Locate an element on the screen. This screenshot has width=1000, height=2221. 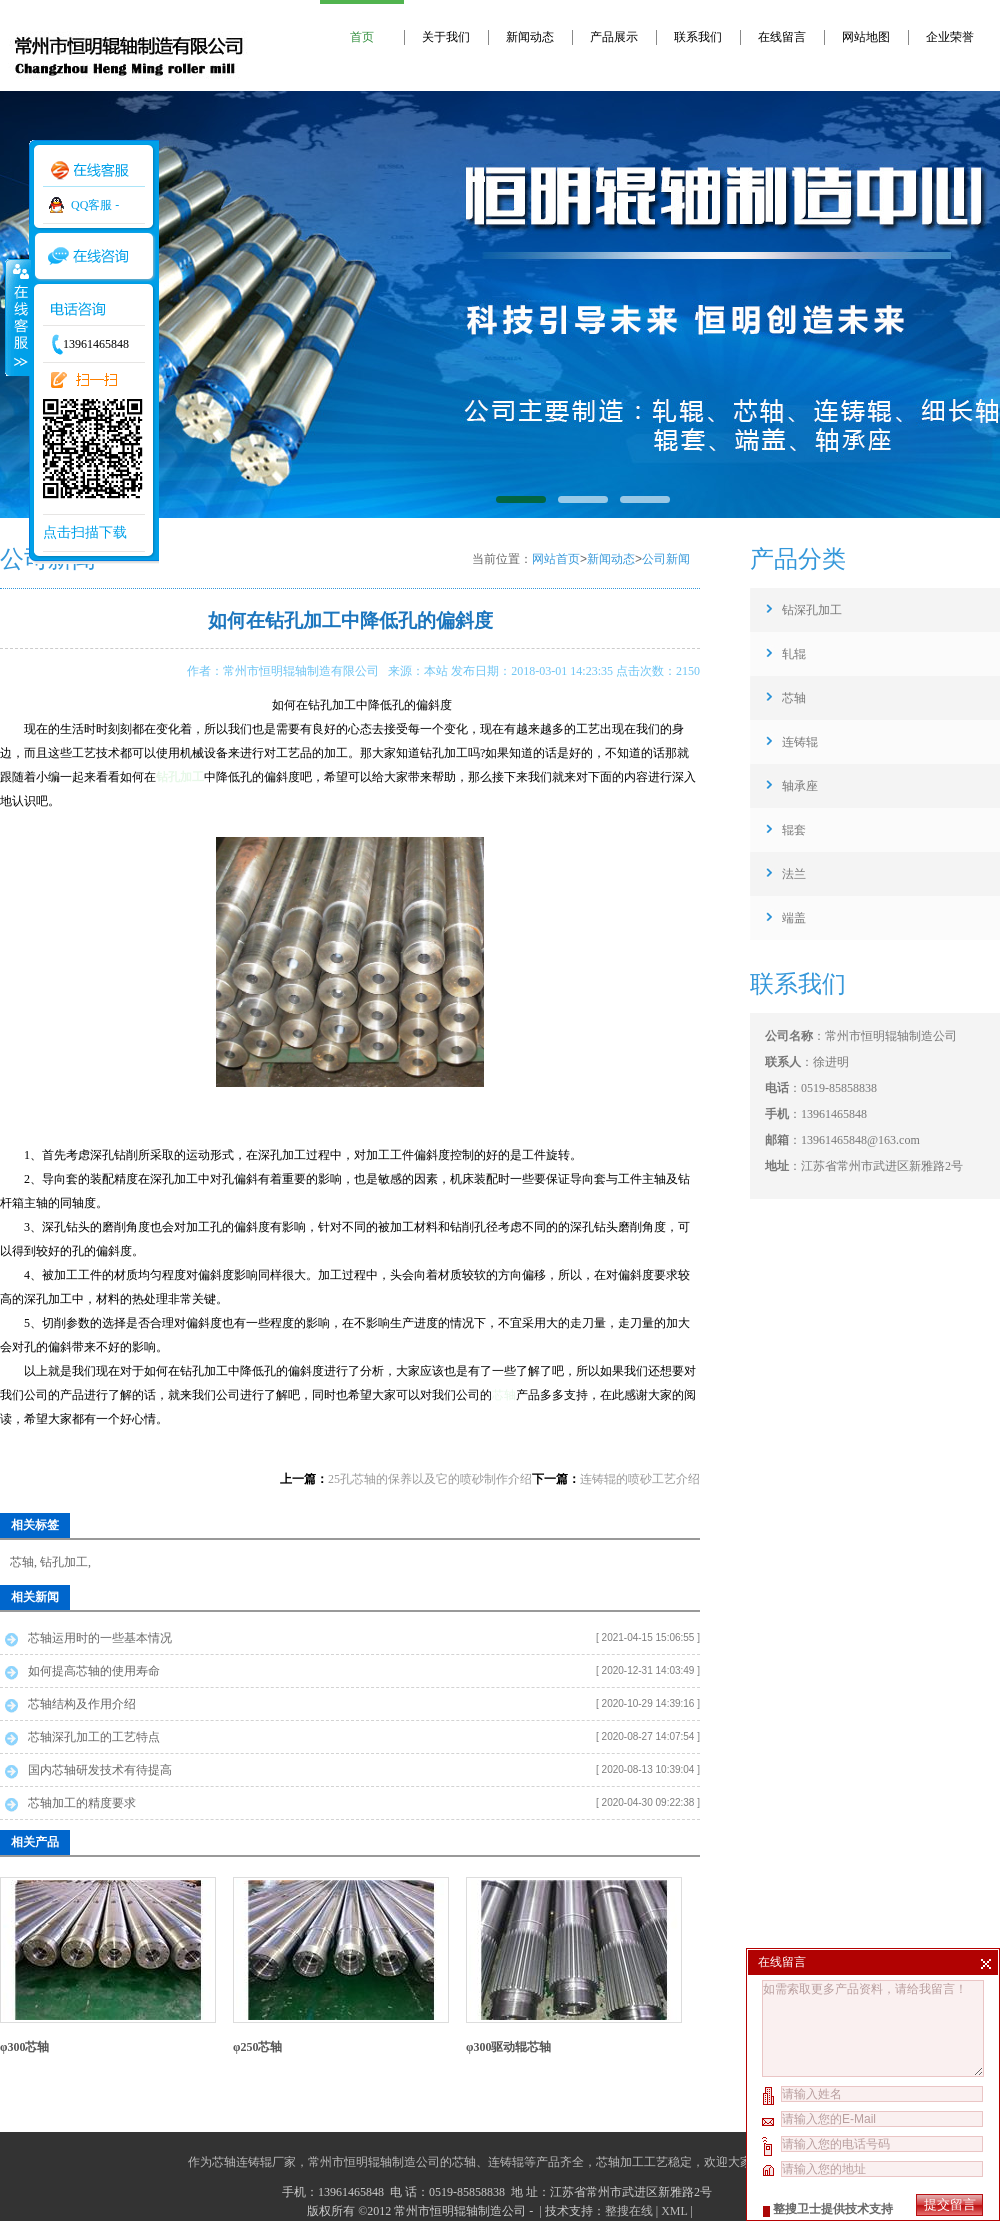
企业荣誉 is located at coordinates (950, 37).